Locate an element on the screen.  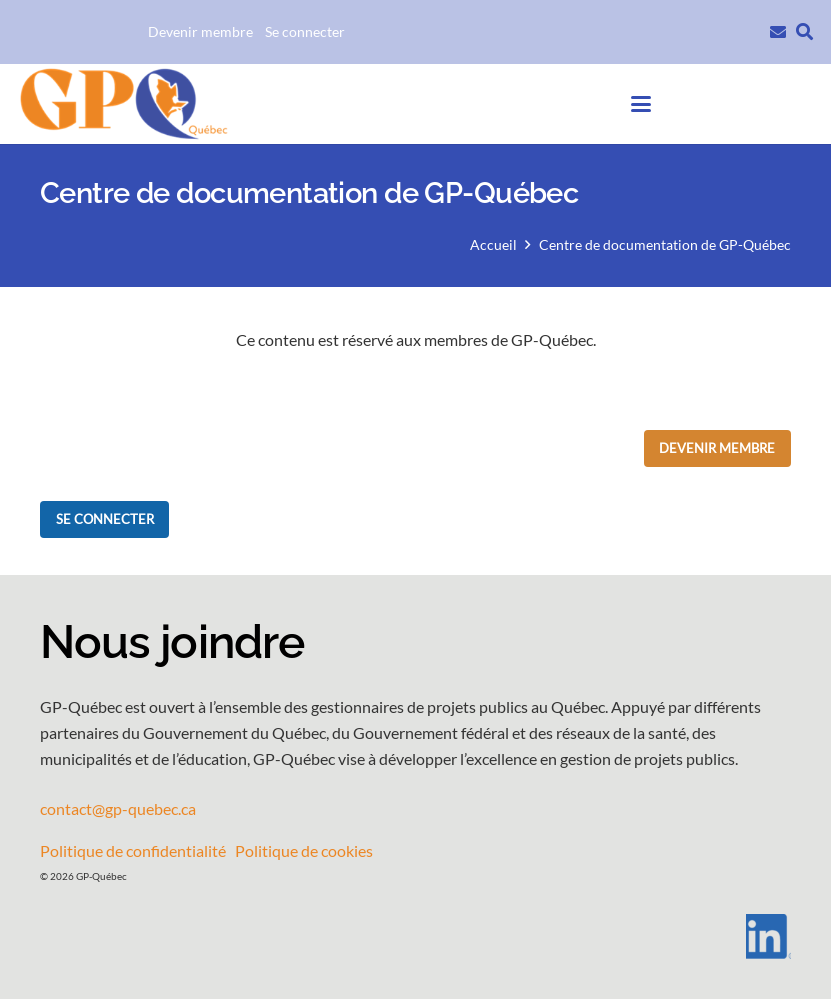
[button] is located at coordinates (804, 32).